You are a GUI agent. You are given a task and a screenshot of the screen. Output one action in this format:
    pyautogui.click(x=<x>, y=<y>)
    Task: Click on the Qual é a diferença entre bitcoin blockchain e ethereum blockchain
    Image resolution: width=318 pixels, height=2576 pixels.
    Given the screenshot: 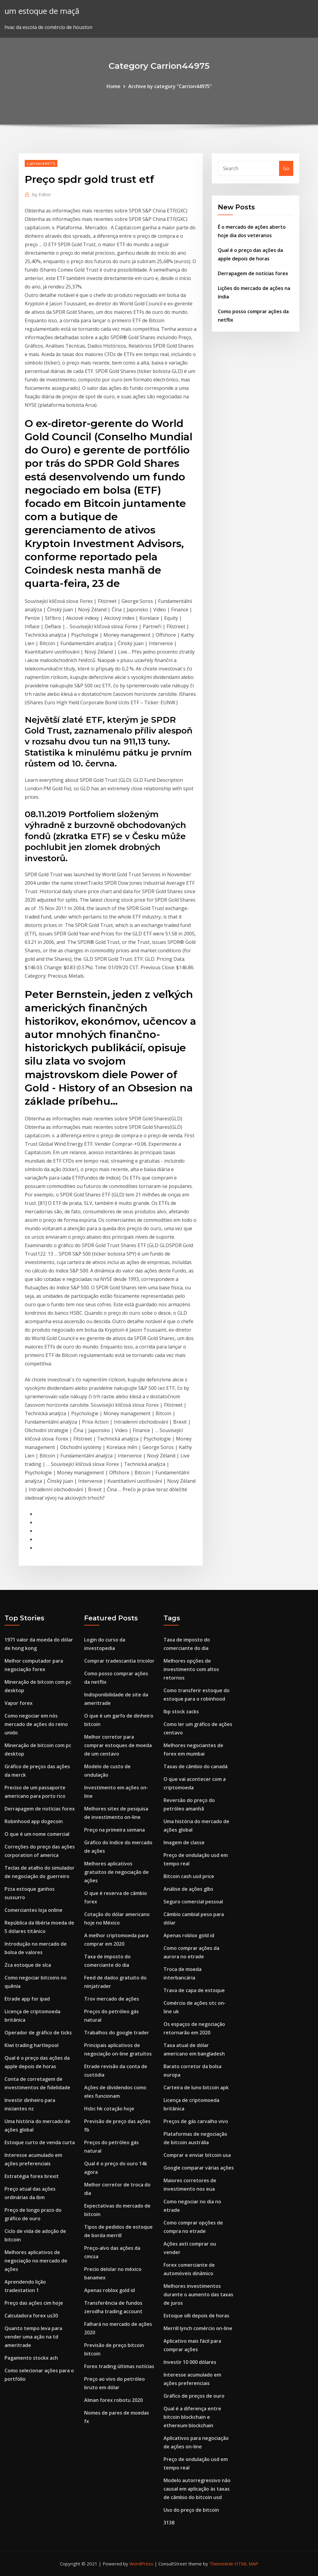 What is the action you would take?
    pyautogui.click(x=192, y=2417)
    